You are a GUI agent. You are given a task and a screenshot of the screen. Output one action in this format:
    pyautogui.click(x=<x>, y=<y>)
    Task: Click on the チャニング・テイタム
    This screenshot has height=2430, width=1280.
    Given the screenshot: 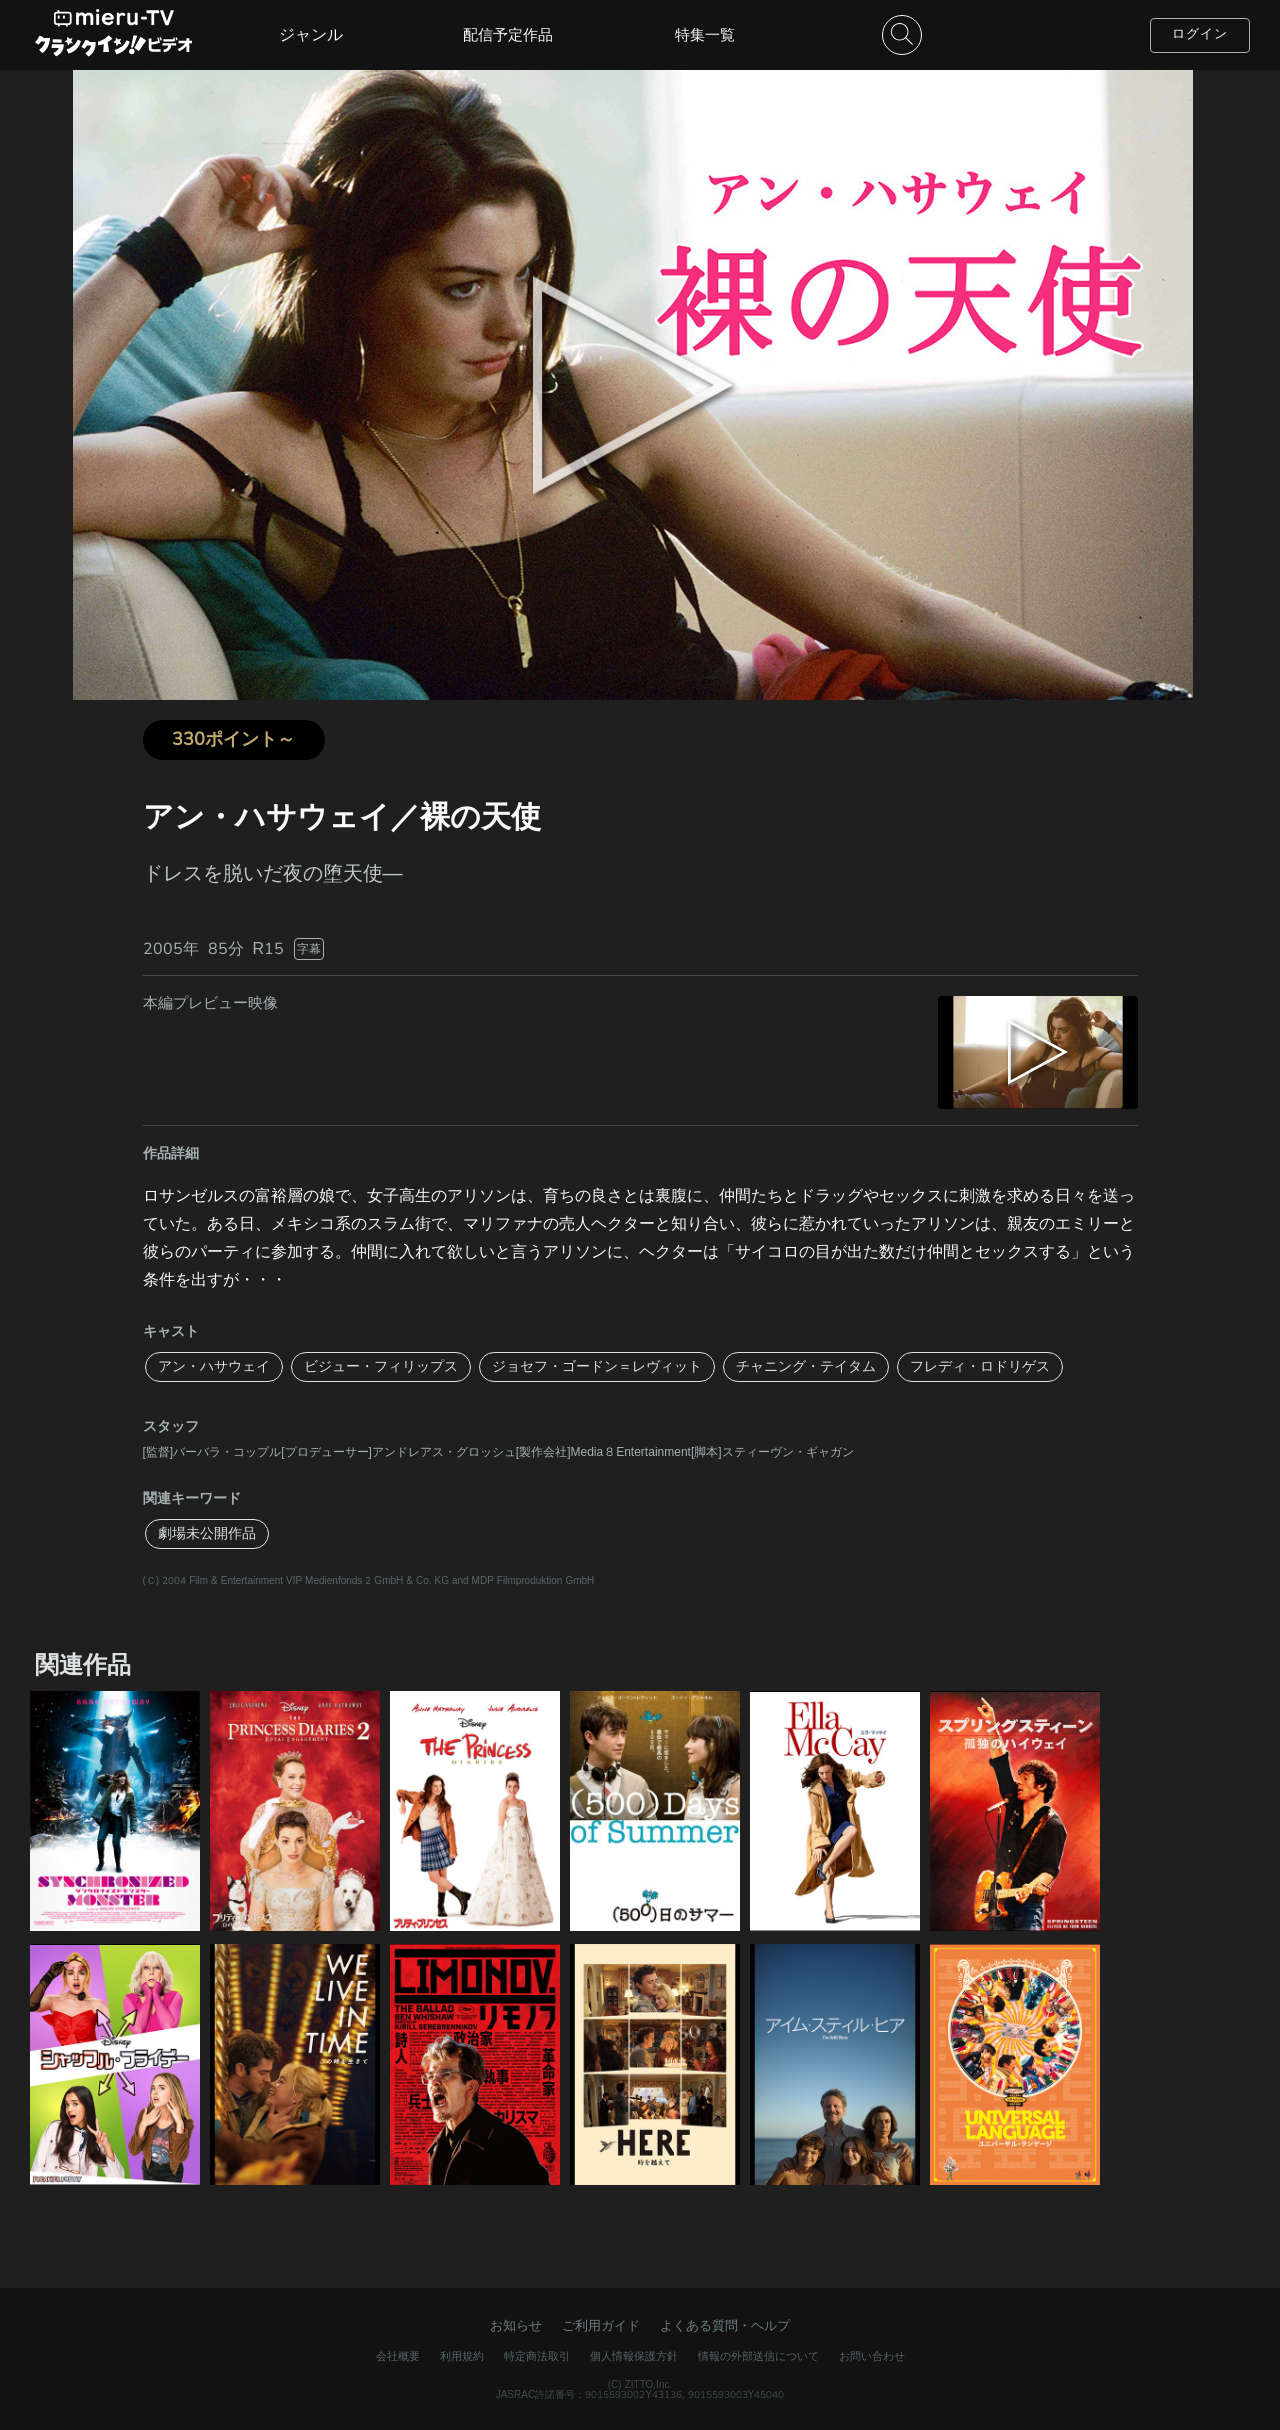 What is the action you would take?
    pyautogui.click(x=806, y=1366)
    